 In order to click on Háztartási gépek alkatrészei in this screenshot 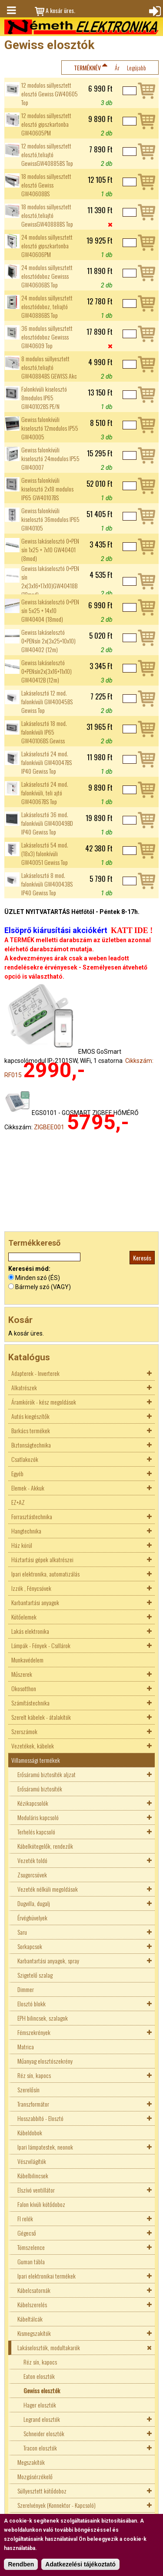, I will do `click(42, 1559)`.